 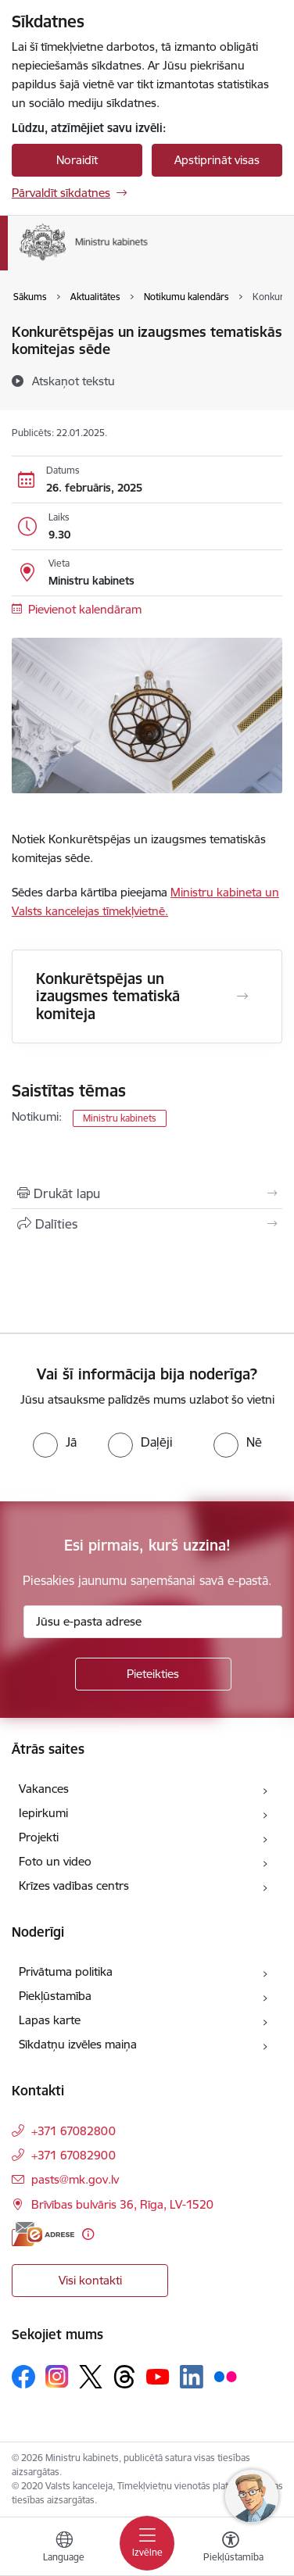 What do you see at coordinates (122, 2204) in the screenshot?
I see `Brīvības bulvāris 36, Rīga, LV-1520 [Adrese: Brīvības bulvāris 36, Rīga, LV-1520]` at bounding box center [122, 2204].